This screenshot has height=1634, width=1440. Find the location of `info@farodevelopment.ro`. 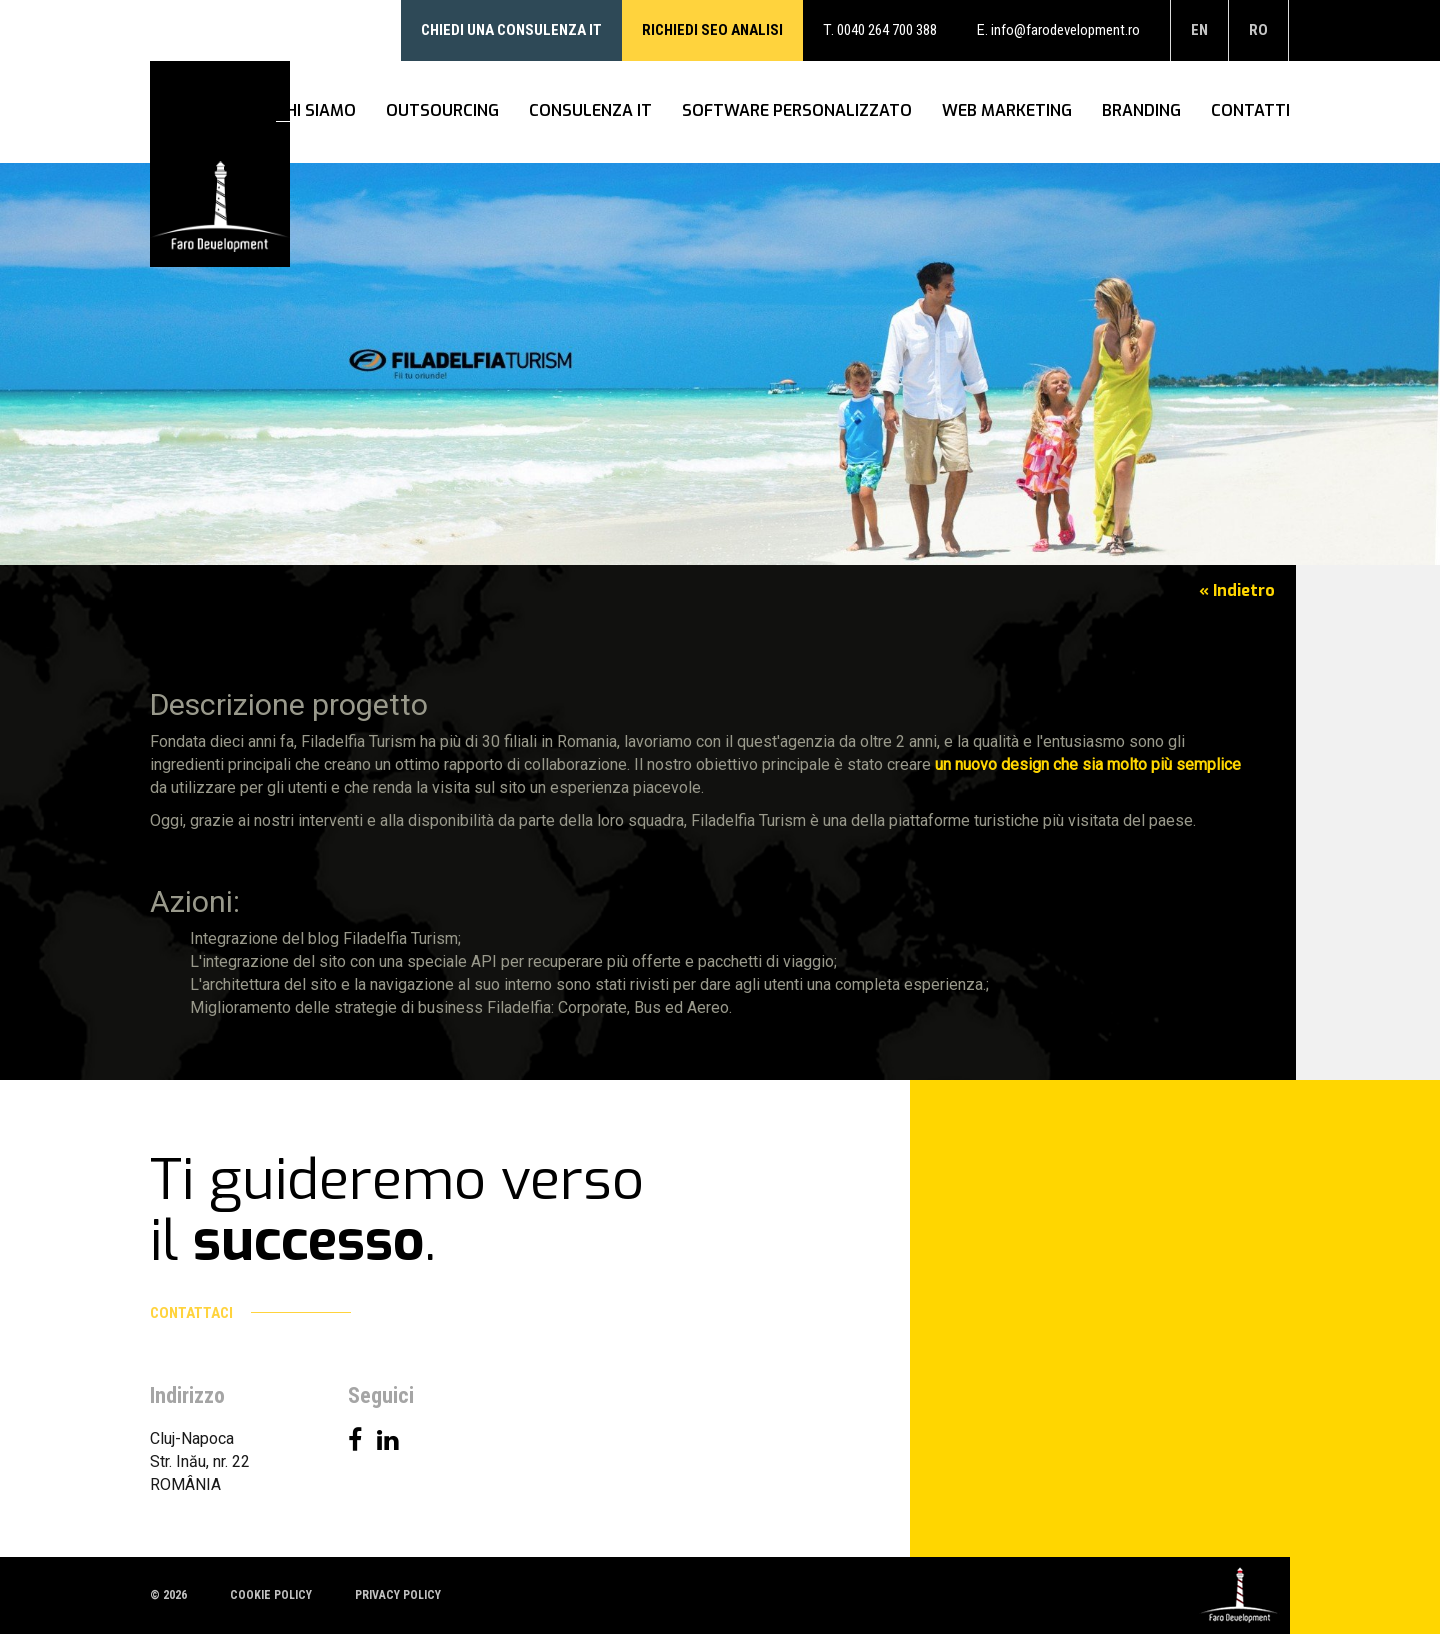

info@farodevelopment.ro is located at coordinates (1065, 30).